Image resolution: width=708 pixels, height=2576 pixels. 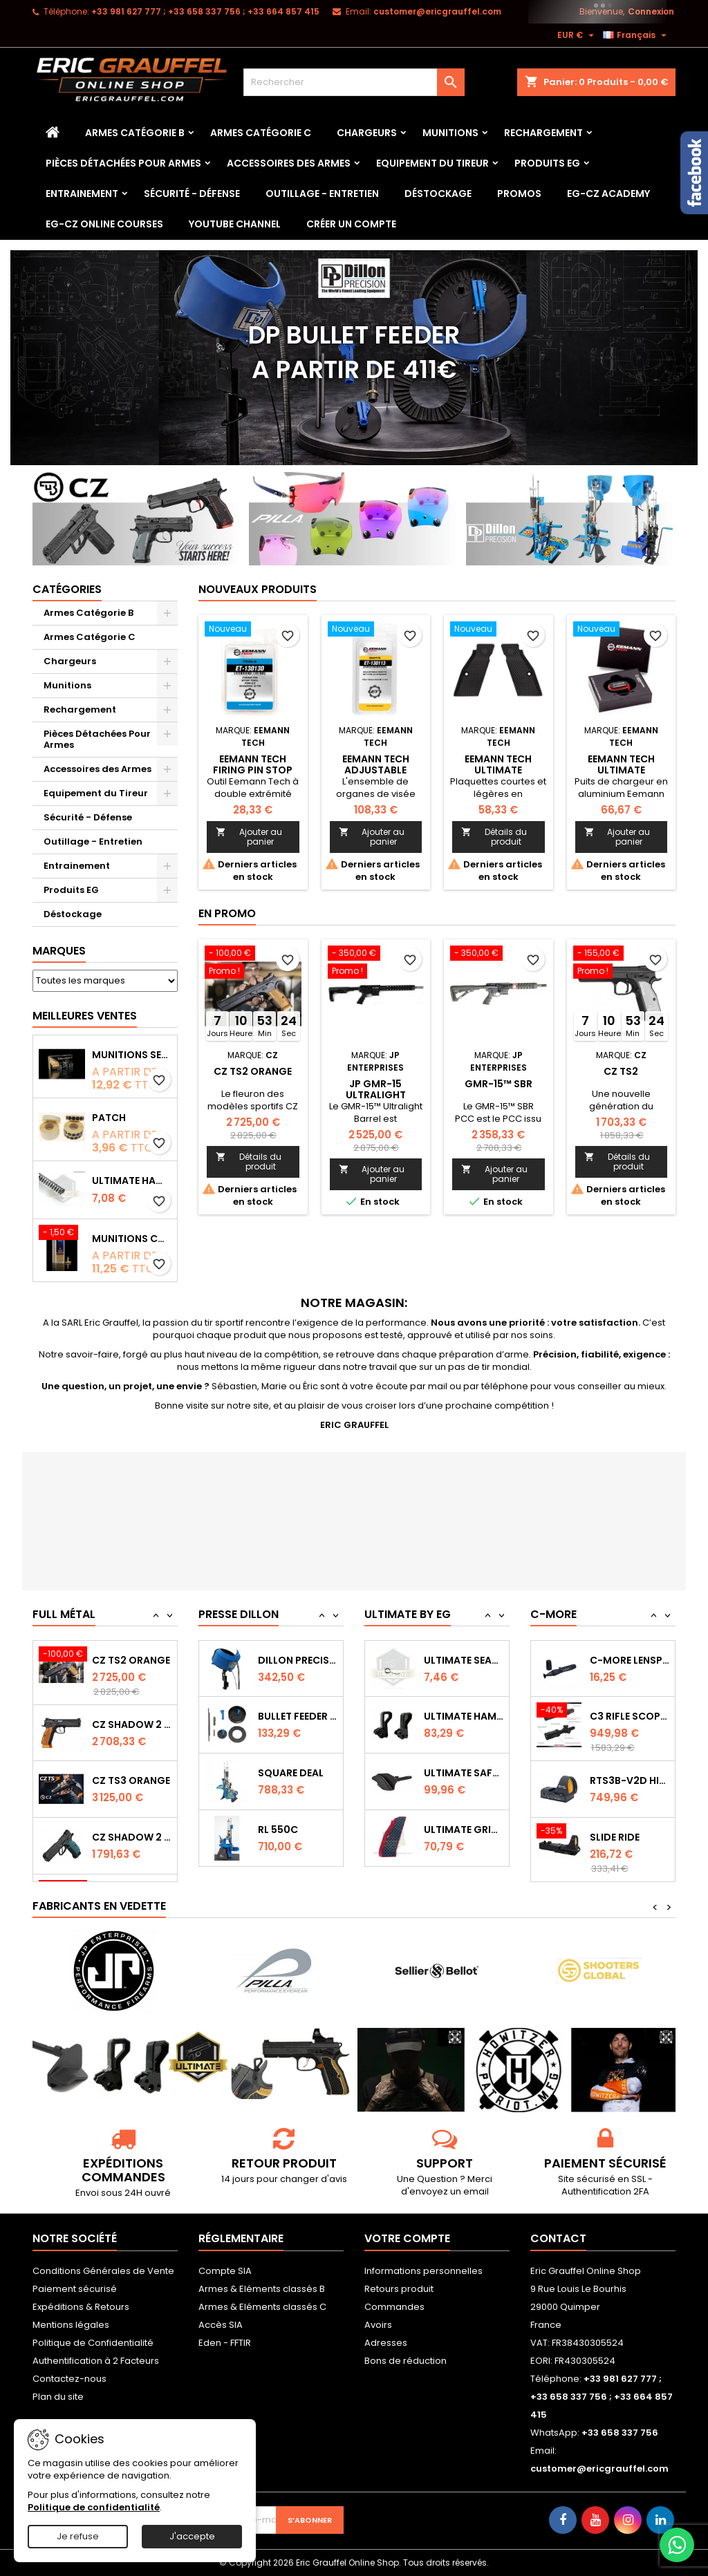 What do you see at coordinates (437, 11) in the screenshot?
I see `customer@ericgrauffel.com` at bounding box center [437, 11].